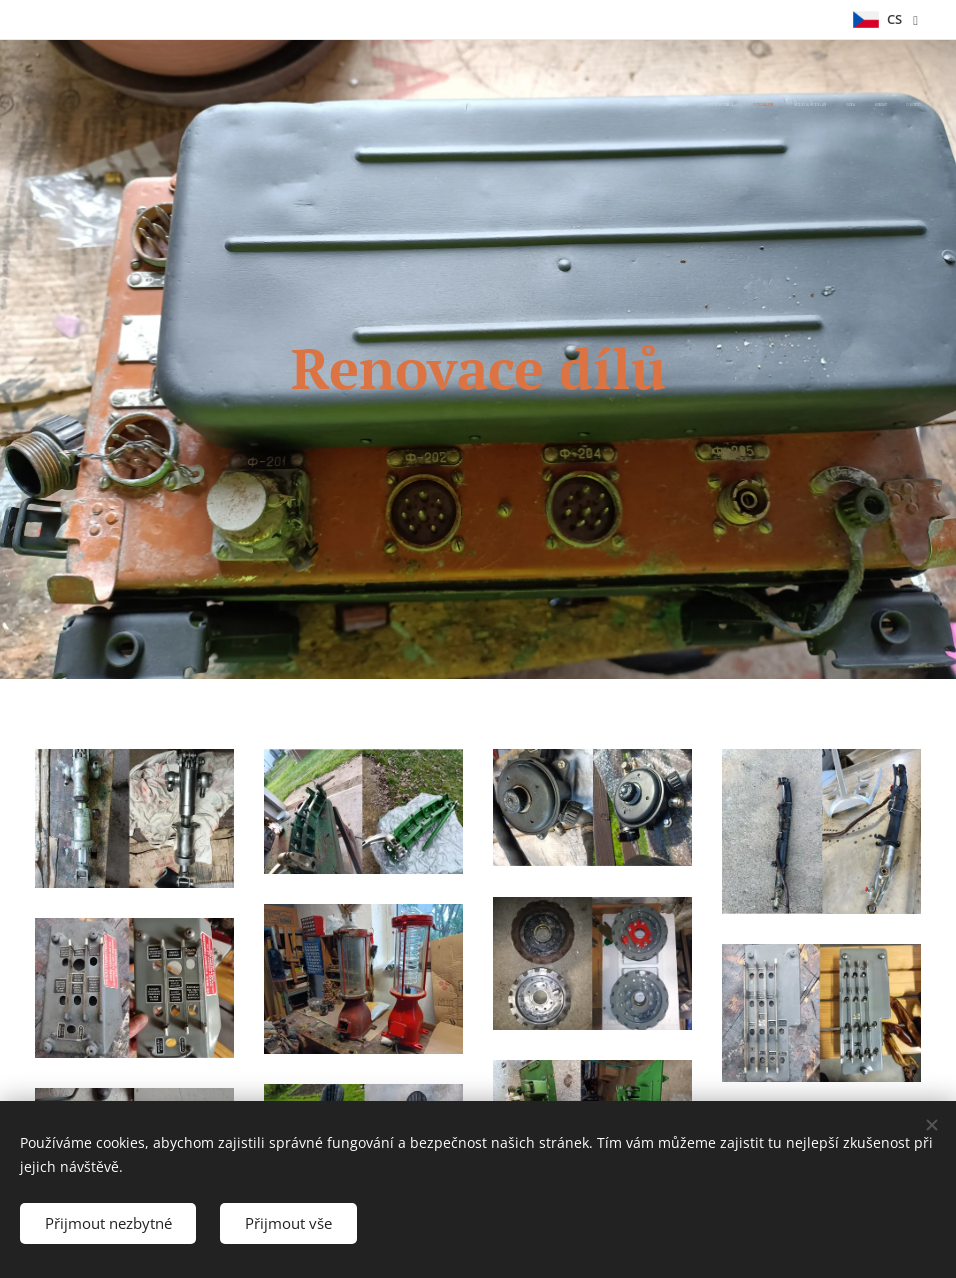  Describe the element at coordinates (803, 105) in the screenshot. I see `[menuitem]` at that location.